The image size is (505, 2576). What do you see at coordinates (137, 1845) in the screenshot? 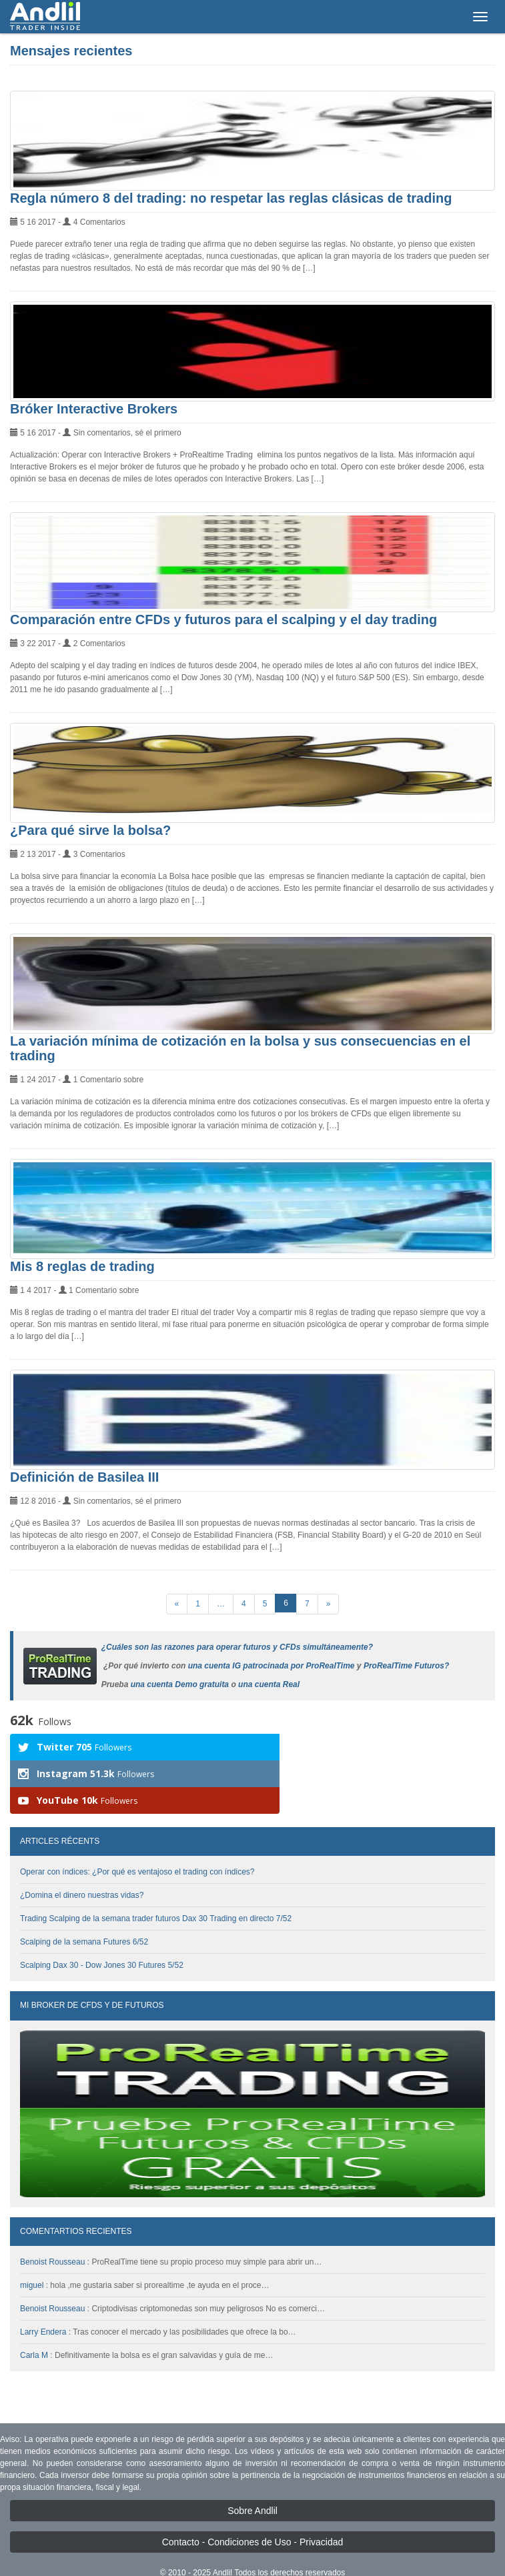
I see `Operar con índices: ¿Por qué es ventajoso el trading con índices?` at bounding box center [137, 1845].